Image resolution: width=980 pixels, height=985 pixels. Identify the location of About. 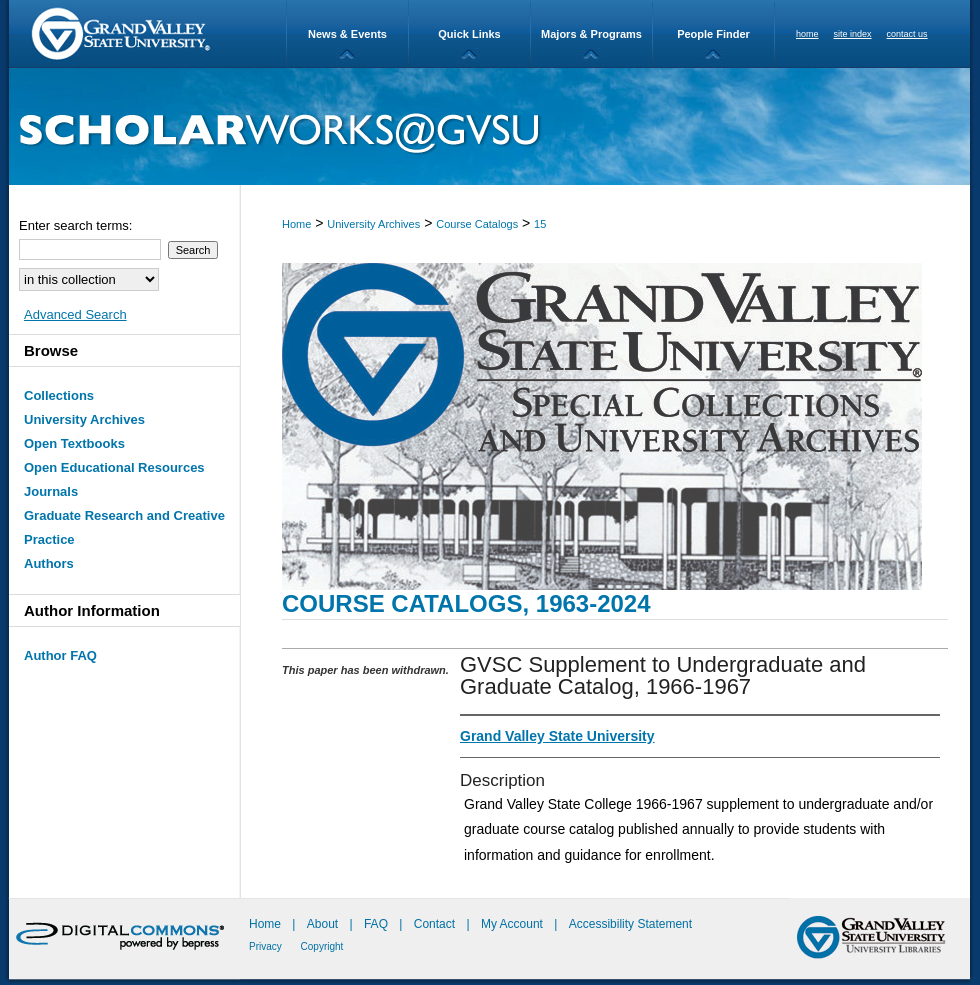
(324, 924).